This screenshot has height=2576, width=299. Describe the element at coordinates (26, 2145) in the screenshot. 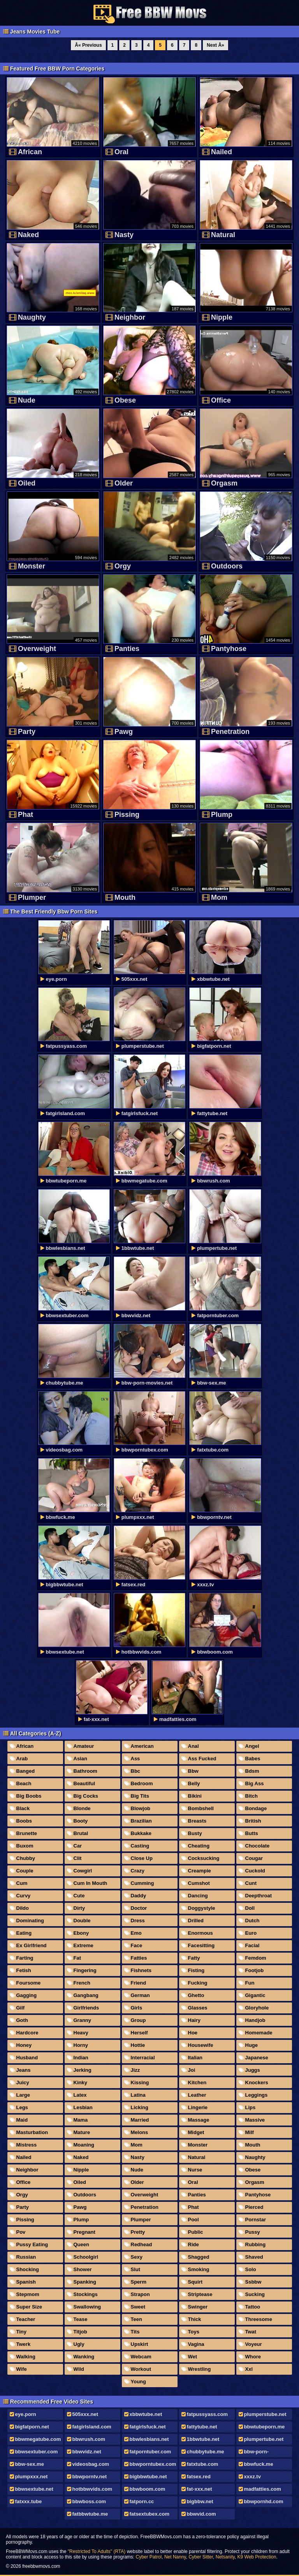

I see `Mistress` at that location.